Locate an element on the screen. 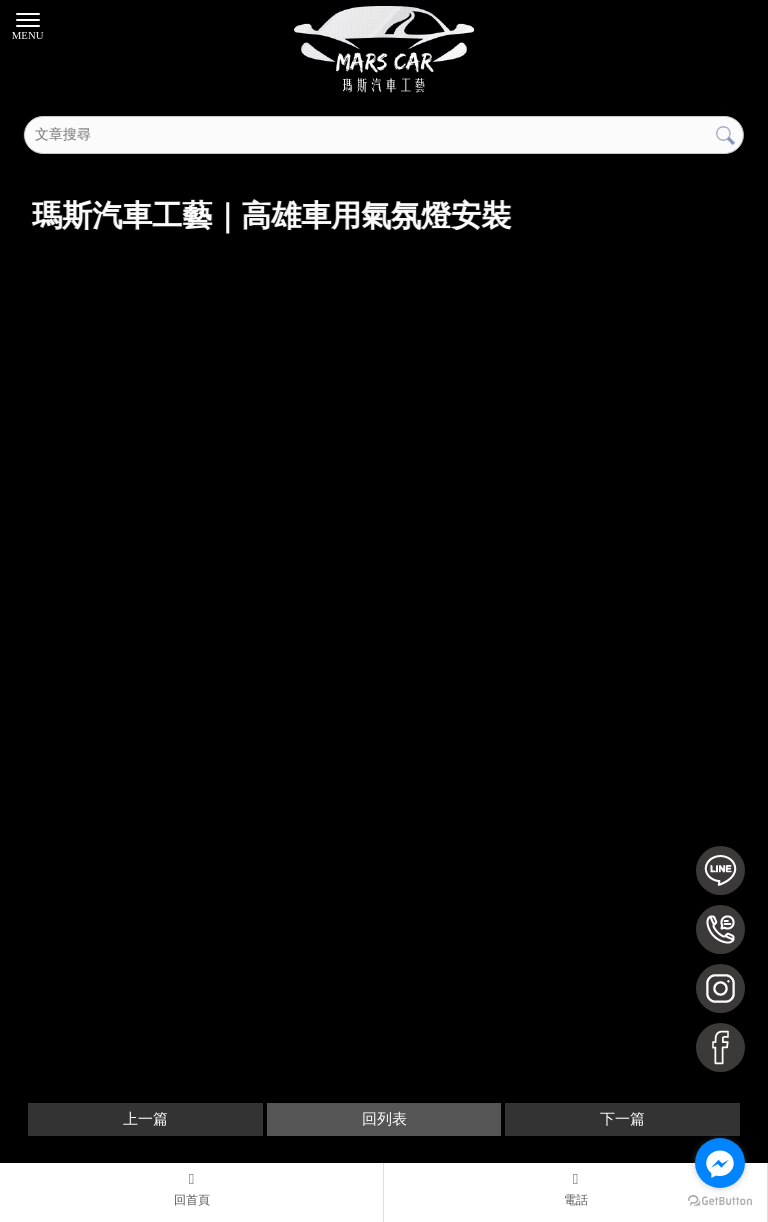  [Go to GetButton.io website] is located at coordinates (720, 1201).